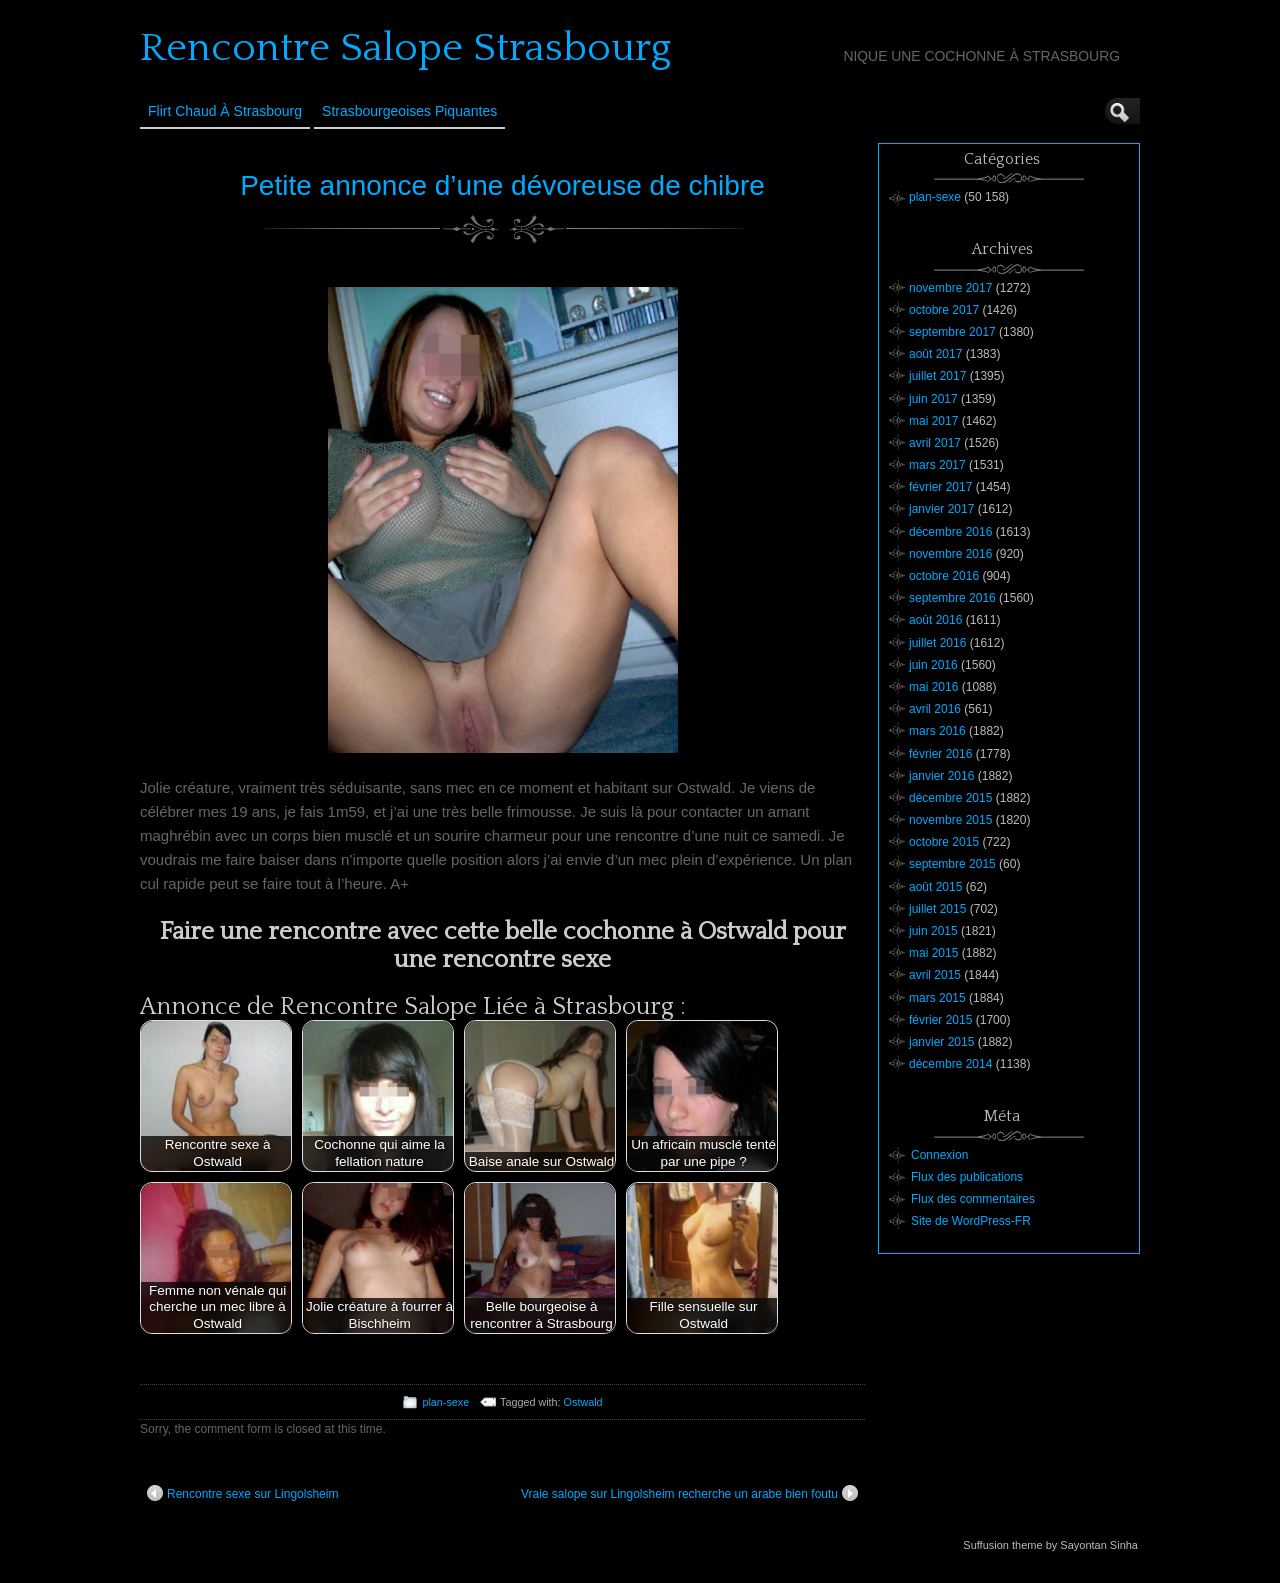 The width and height of the screenshot is (1280, 1583). I want to click on décembre 2014, so click(950, 1064).